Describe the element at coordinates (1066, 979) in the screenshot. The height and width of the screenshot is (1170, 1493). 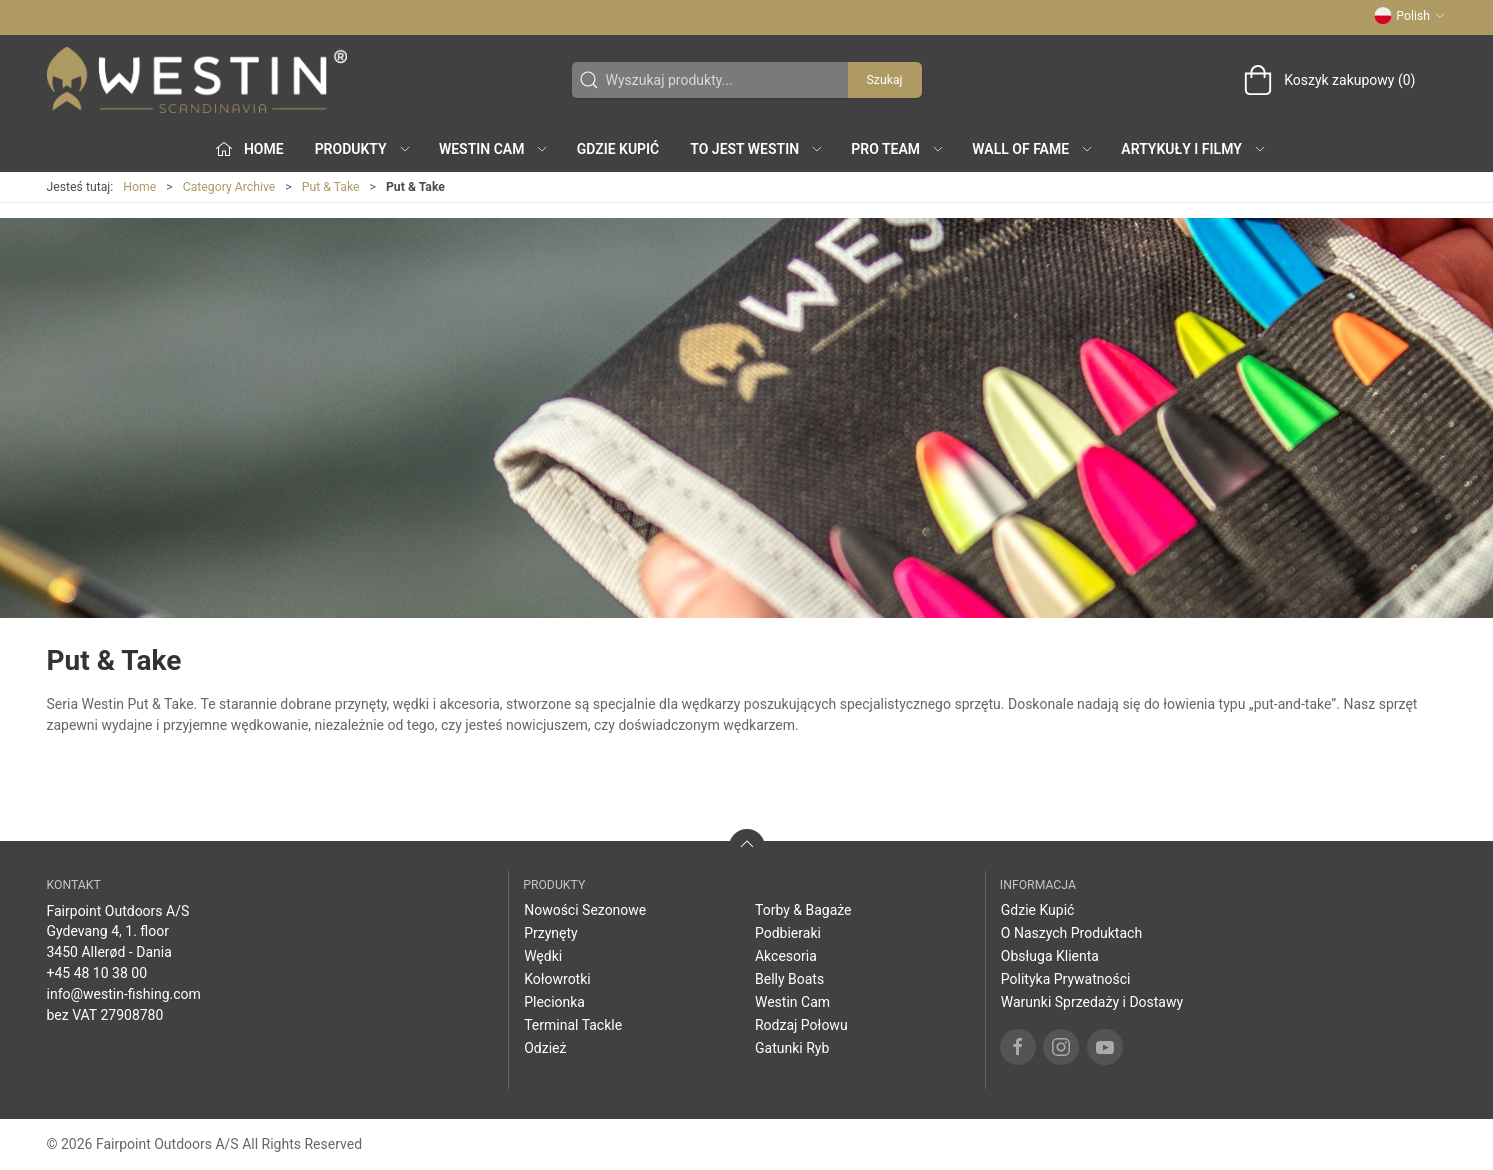
I see `Polityka Prywatności` at that location.